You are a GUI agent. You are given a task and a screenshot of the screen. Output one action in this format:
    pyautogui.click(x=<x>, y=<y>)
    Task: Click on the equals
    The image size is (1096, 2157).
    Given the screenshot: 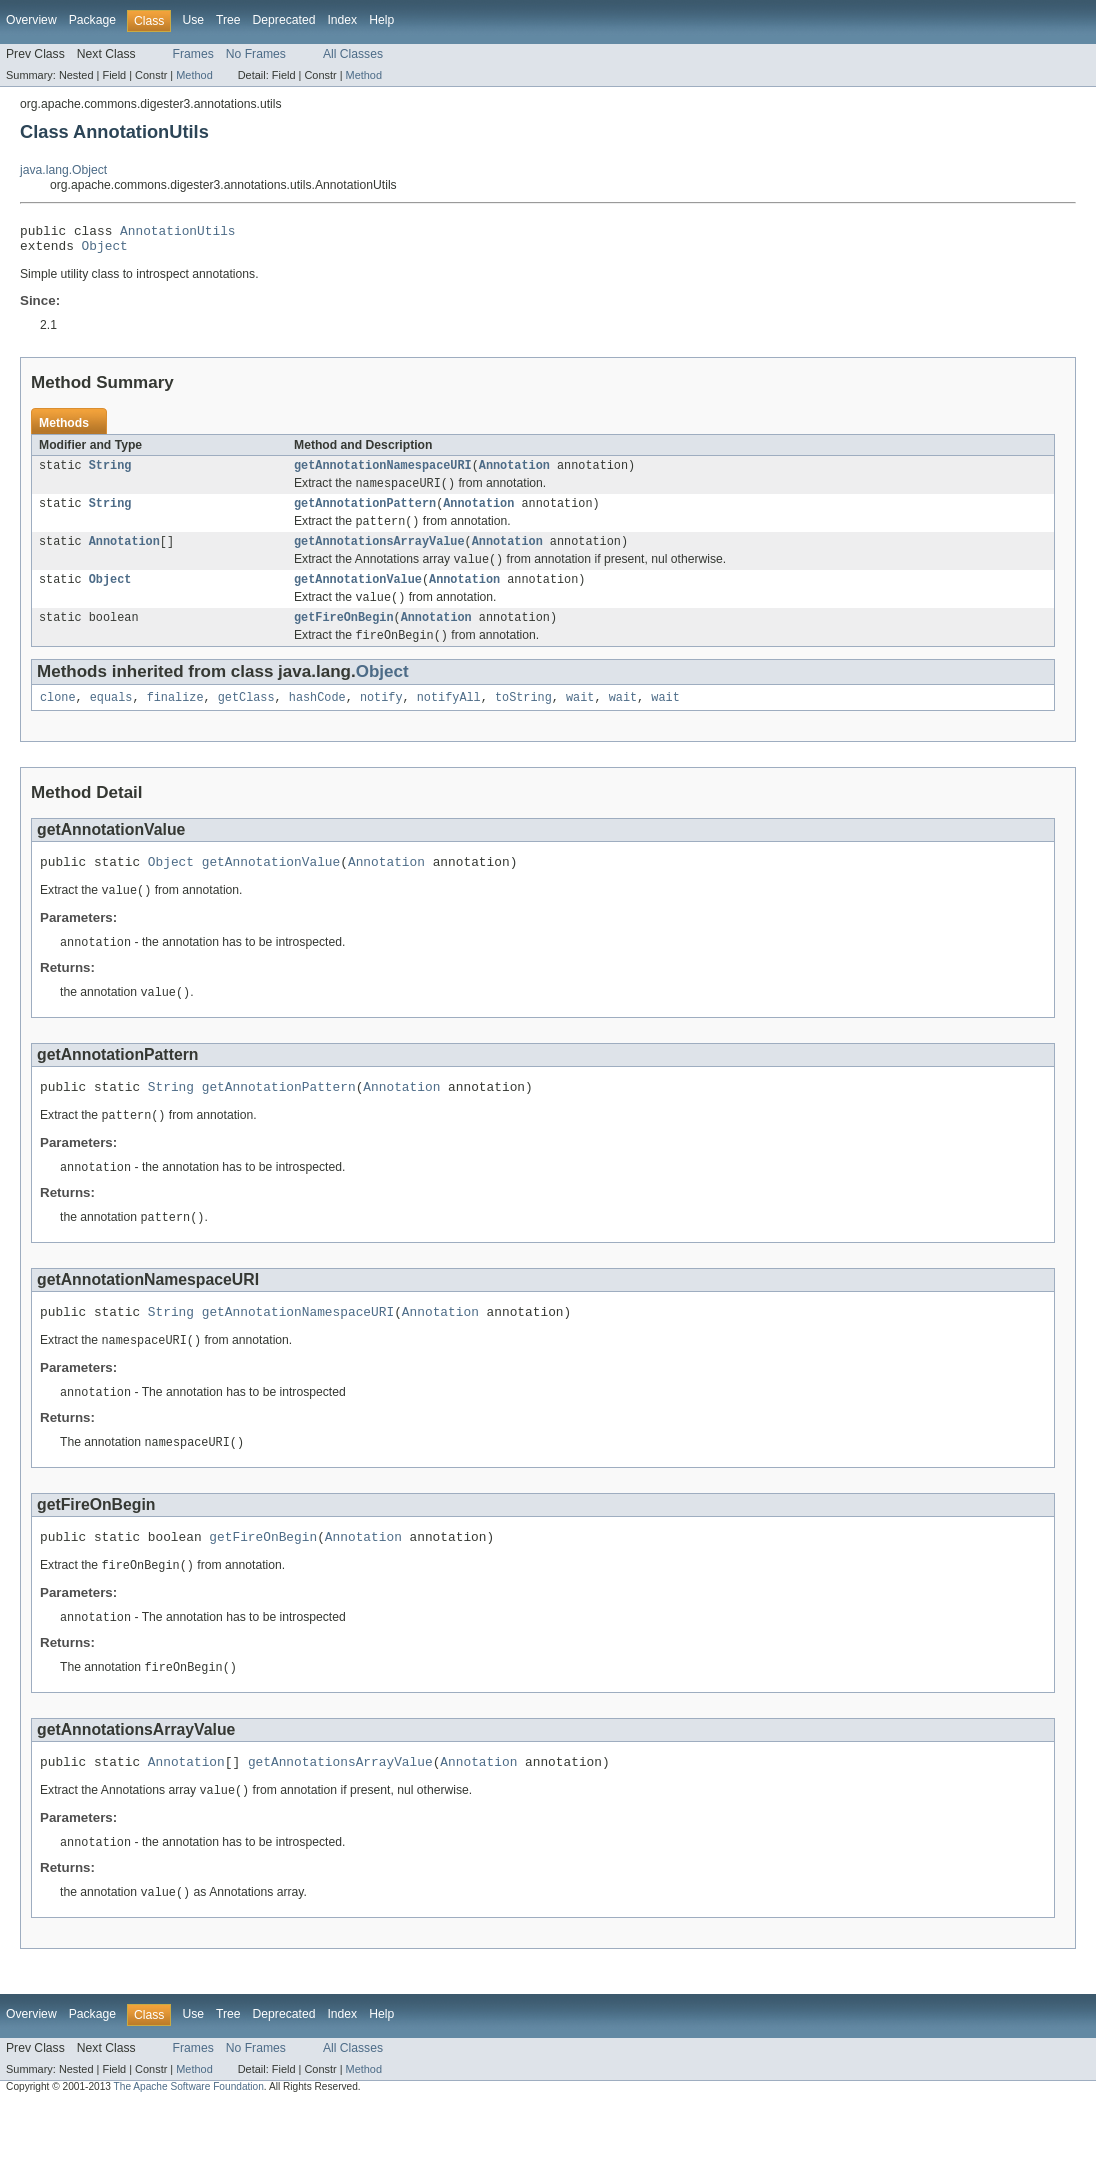 What is the action you would take?
    pyautogui.click(x=111, y=720)
    